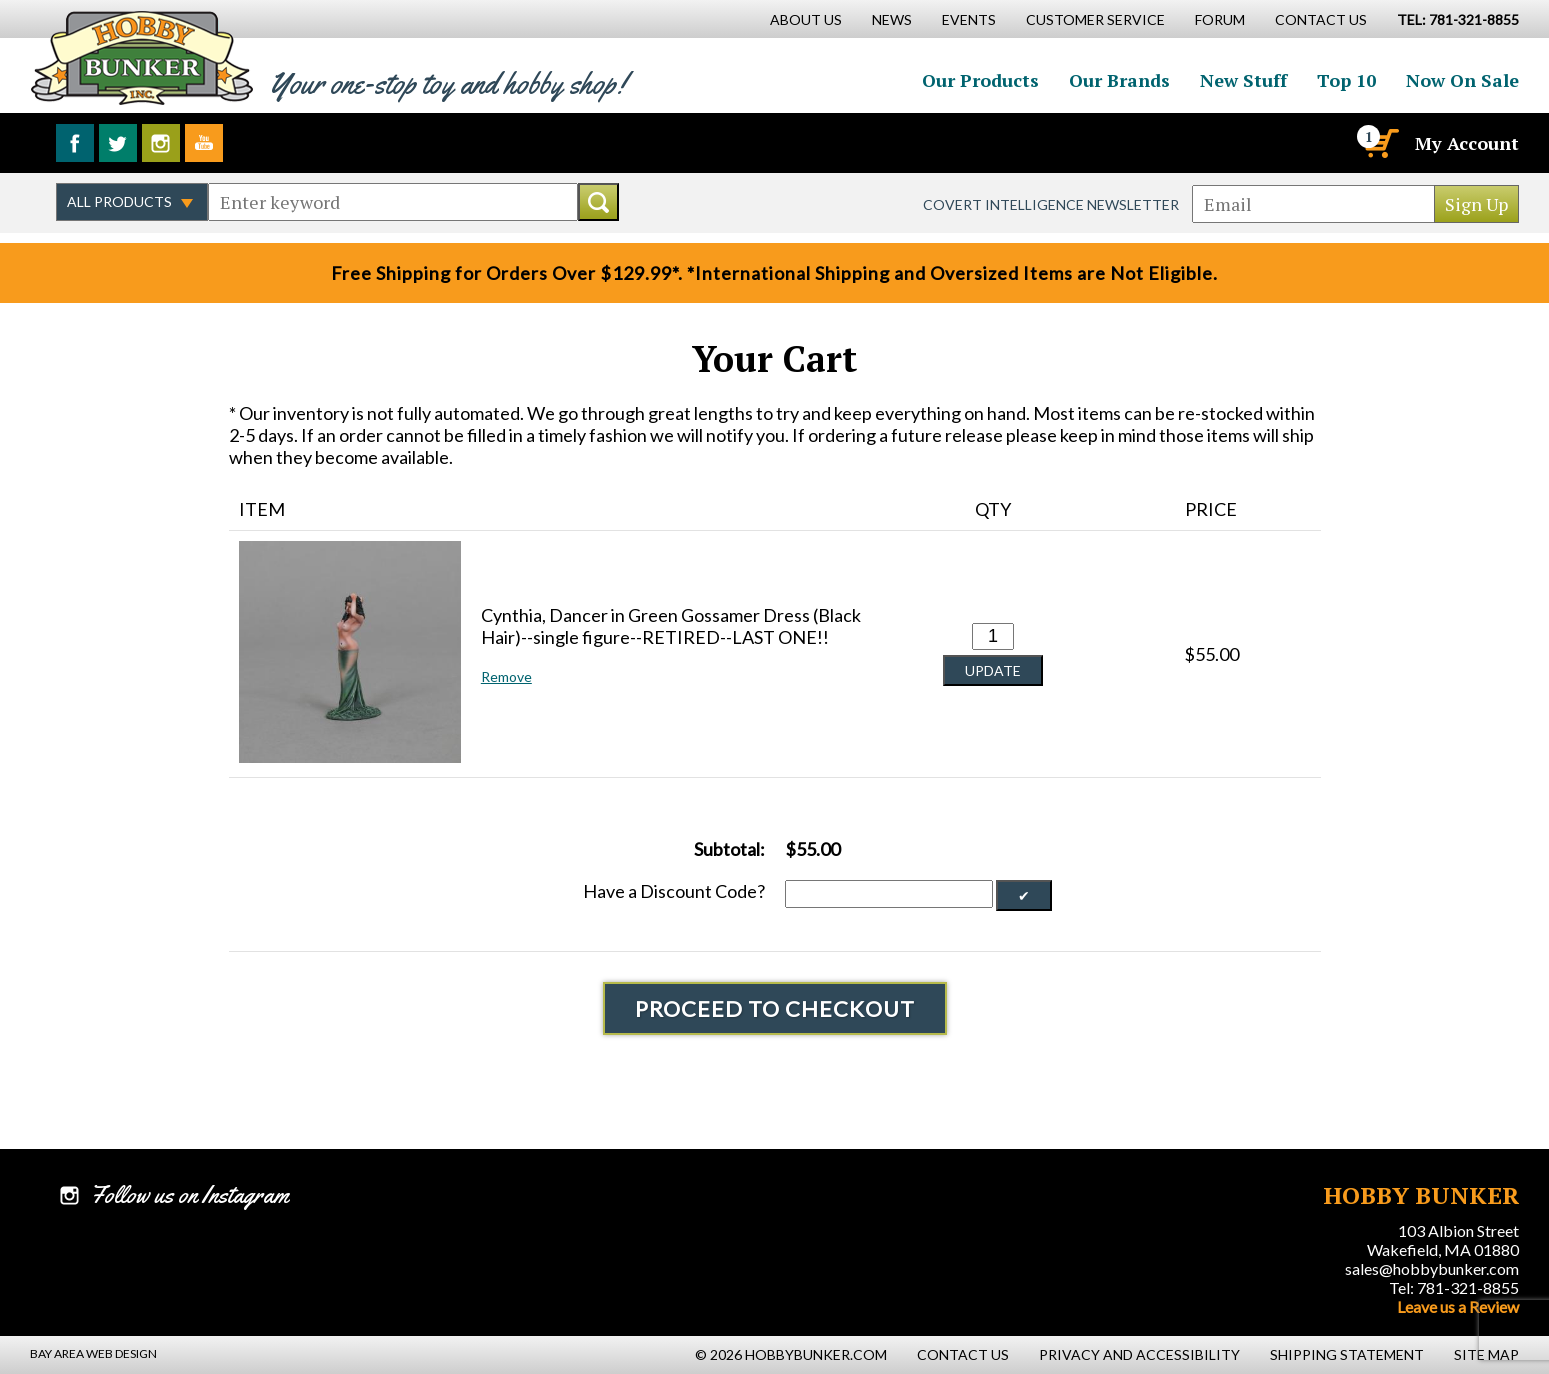 This screenshot has width=1549, height=1374. I want to click on Forum, so click(1220, 19).